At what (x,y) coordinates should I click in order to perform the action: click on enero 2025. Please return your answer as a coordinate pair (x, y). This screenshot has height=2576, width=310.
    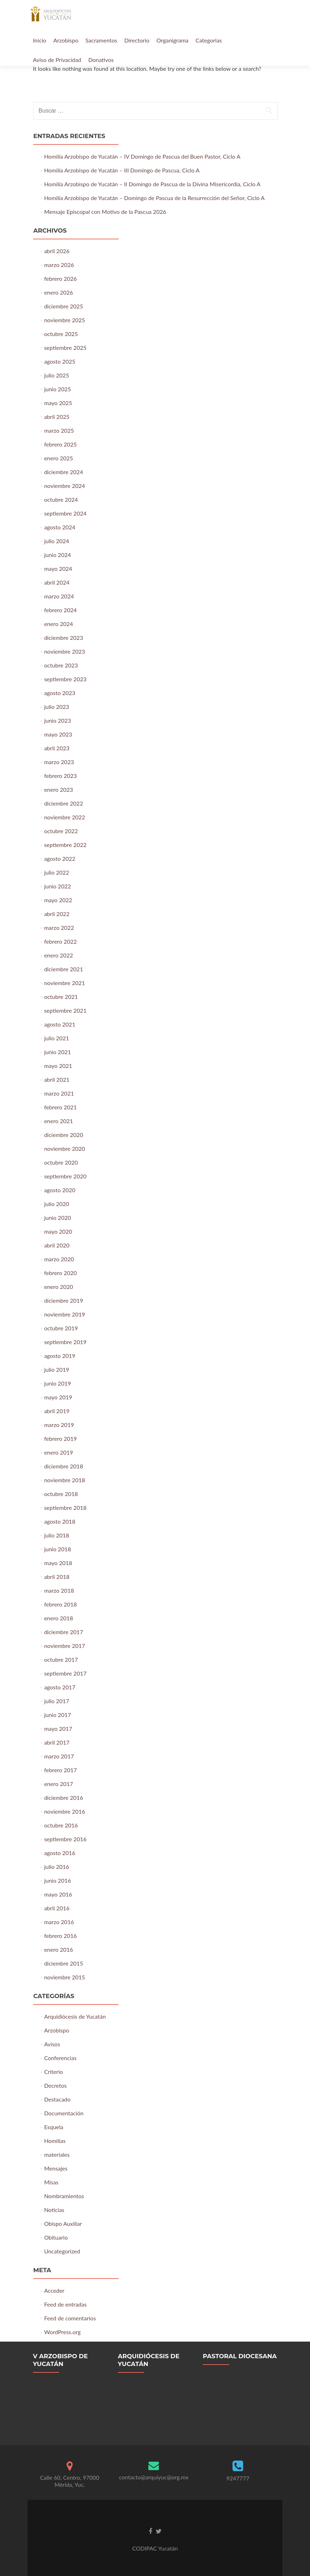
    Looking at the image, I should click on (58, 458).